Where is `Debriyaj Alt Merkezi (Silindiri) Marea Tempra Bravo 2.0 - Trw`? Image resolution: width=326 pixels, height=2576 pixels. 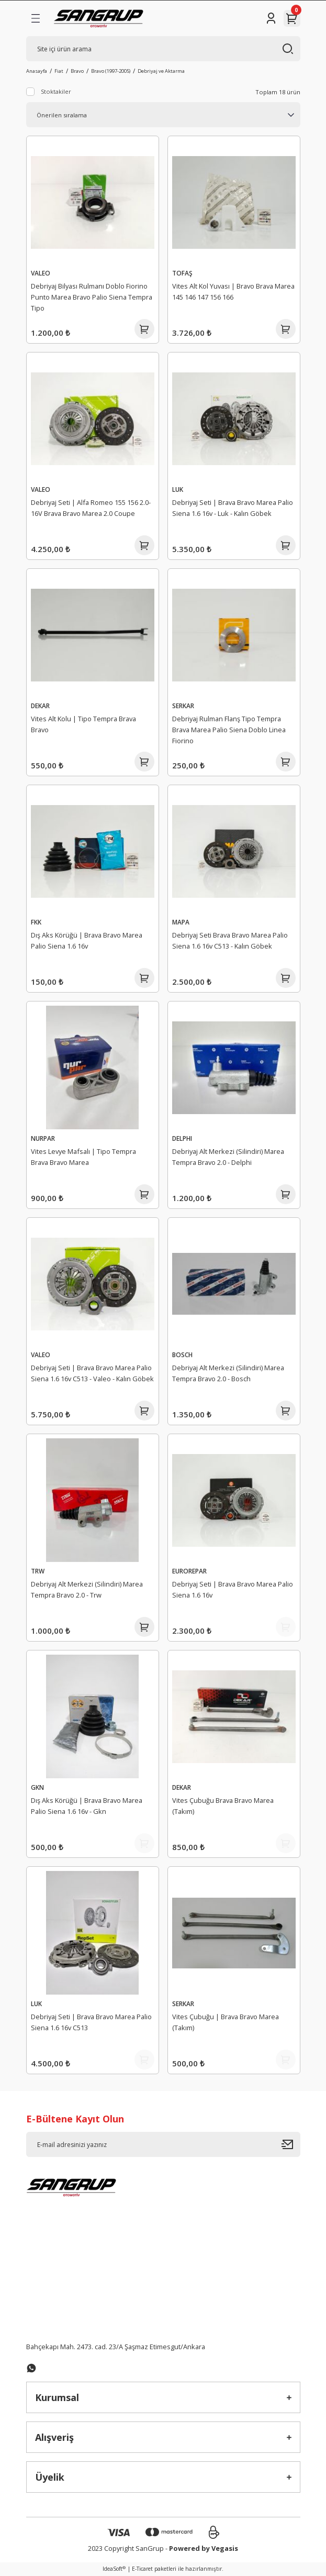
Debriyaj Alt Merkezi (Silindiri) Marea Tempra Bravo 2.0 - Trw is located at coordinates (87, 1589).